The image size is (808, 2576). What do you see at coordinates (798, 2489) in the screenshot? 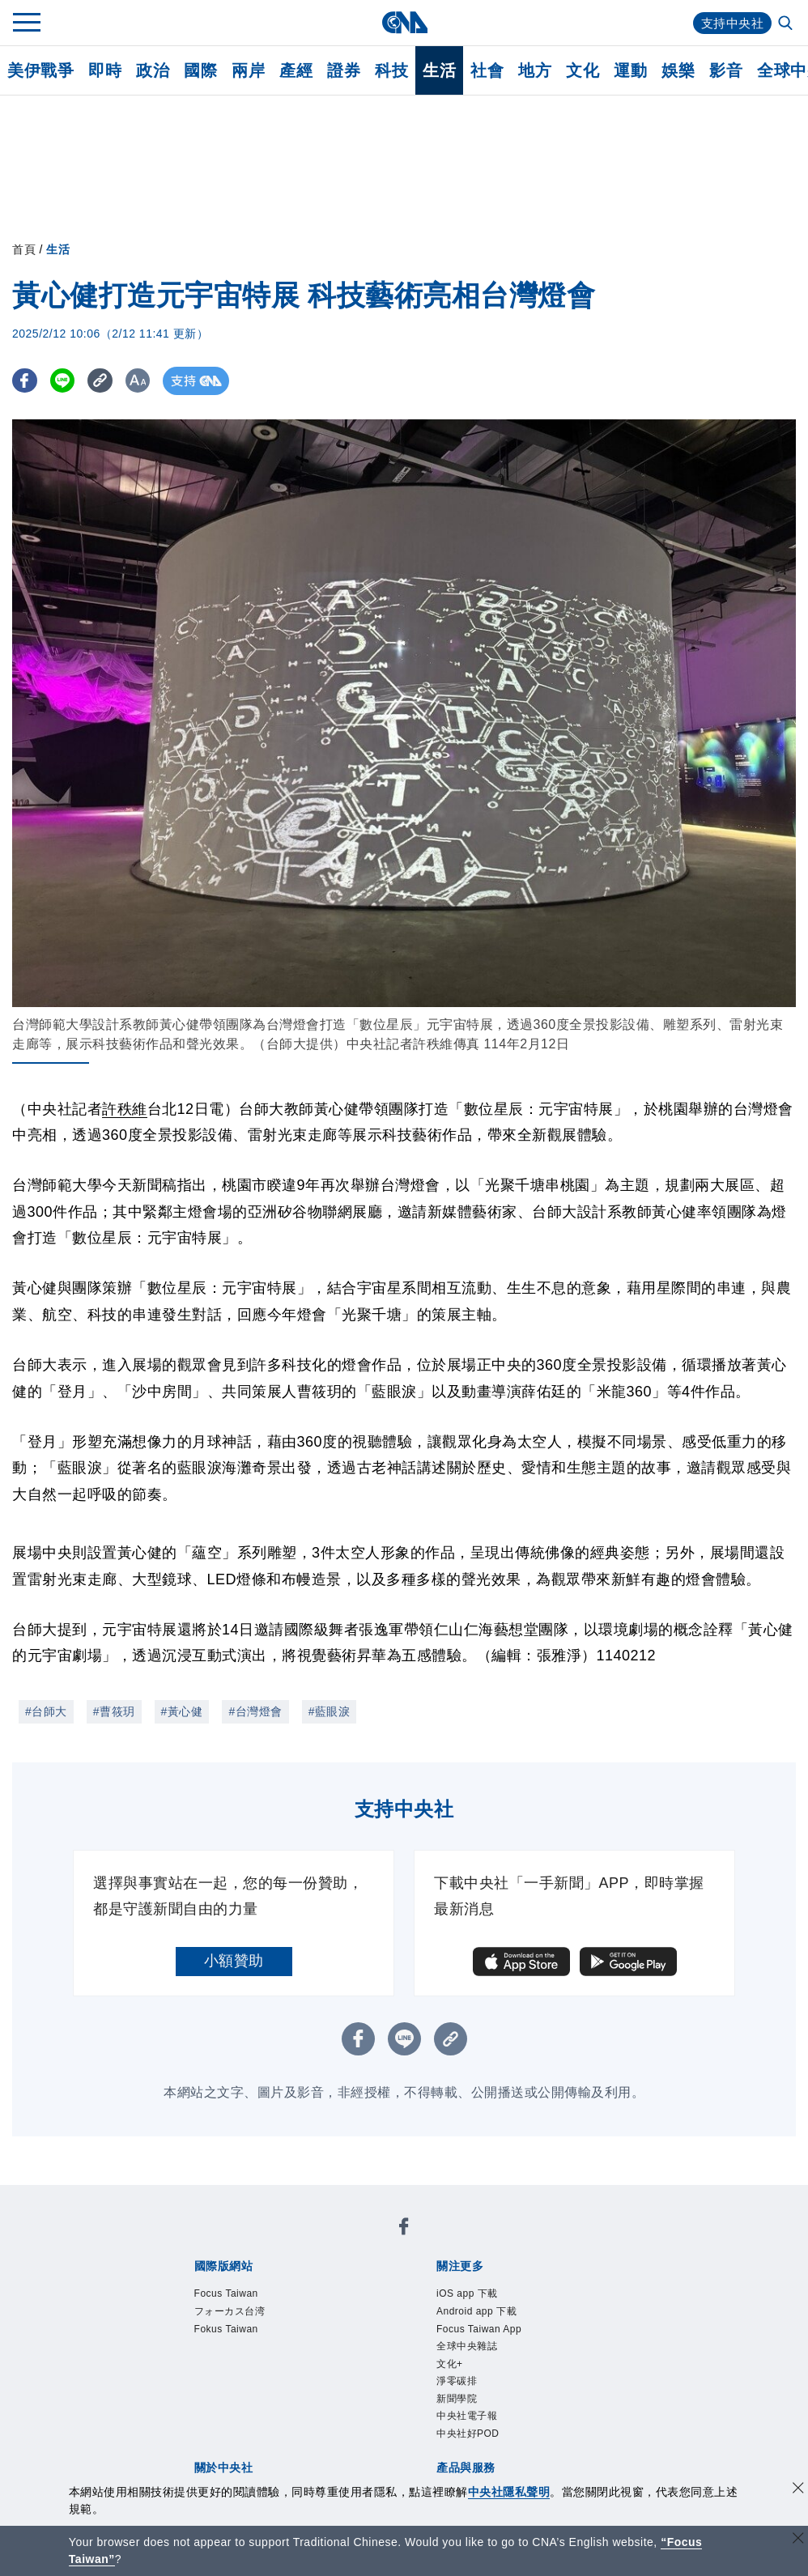
I see `[同意並關閉隱私權]` at bounding box center [798, 2489].